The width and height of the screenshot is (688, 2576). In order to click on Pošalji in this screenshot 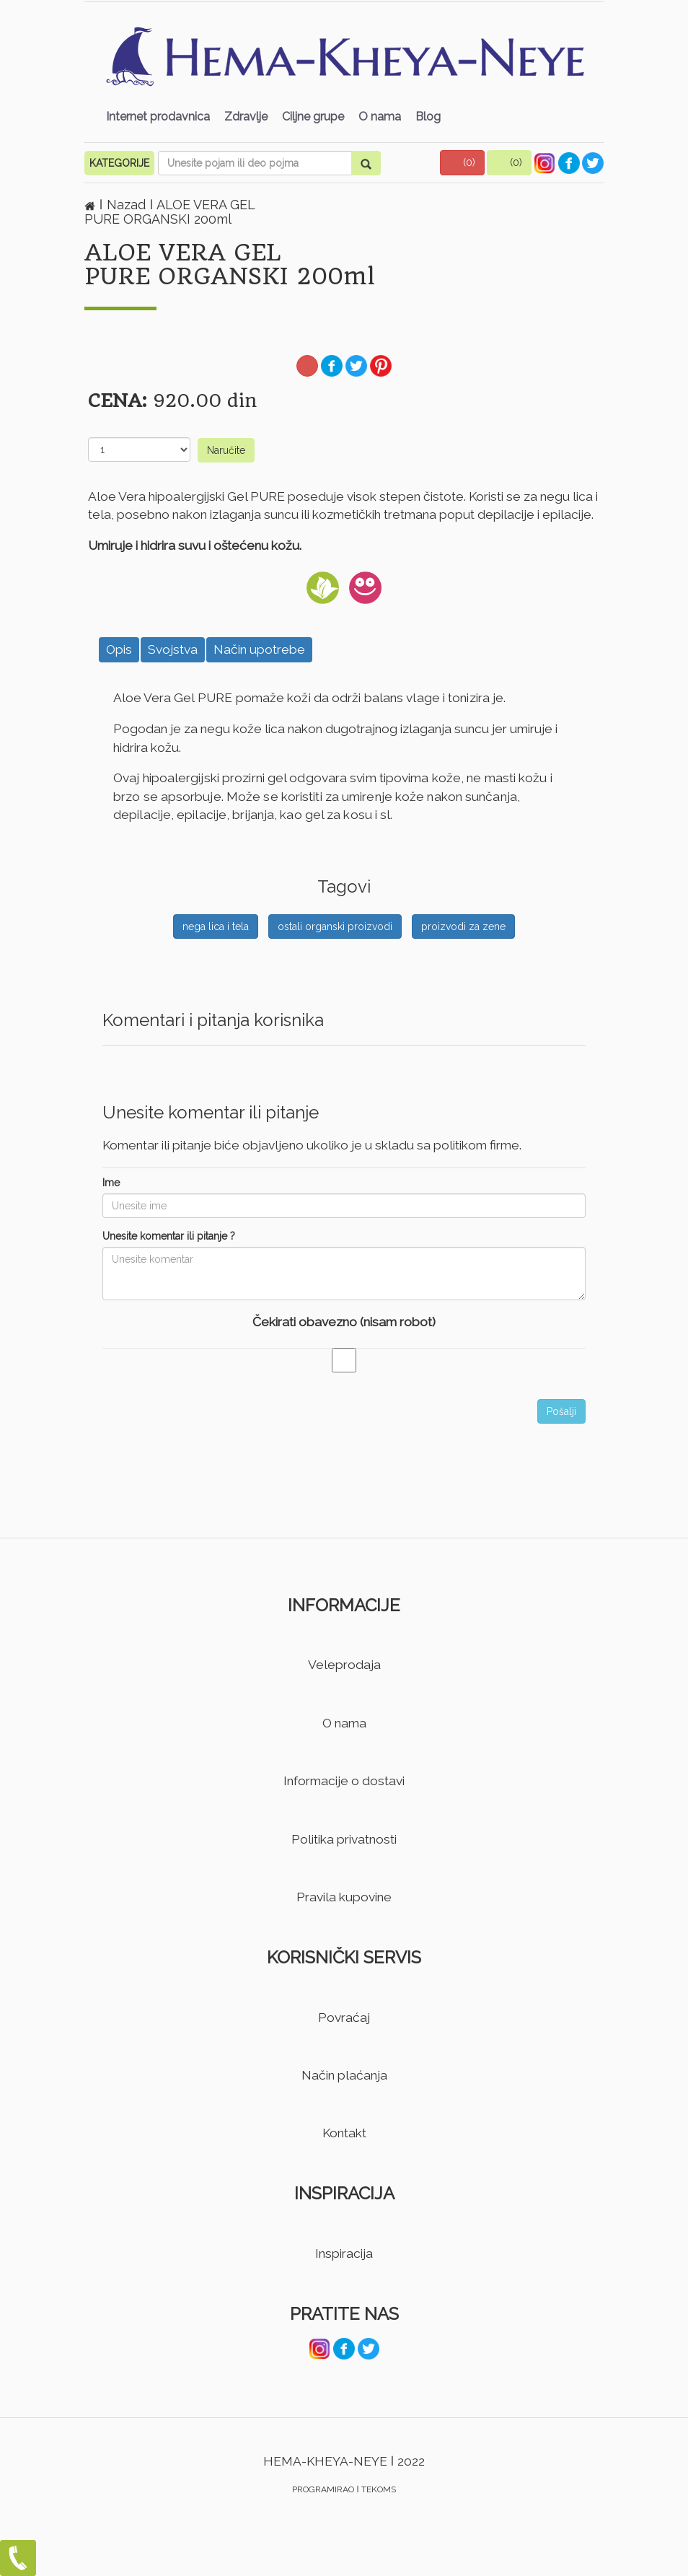, I will do `click(561, 1411)`.